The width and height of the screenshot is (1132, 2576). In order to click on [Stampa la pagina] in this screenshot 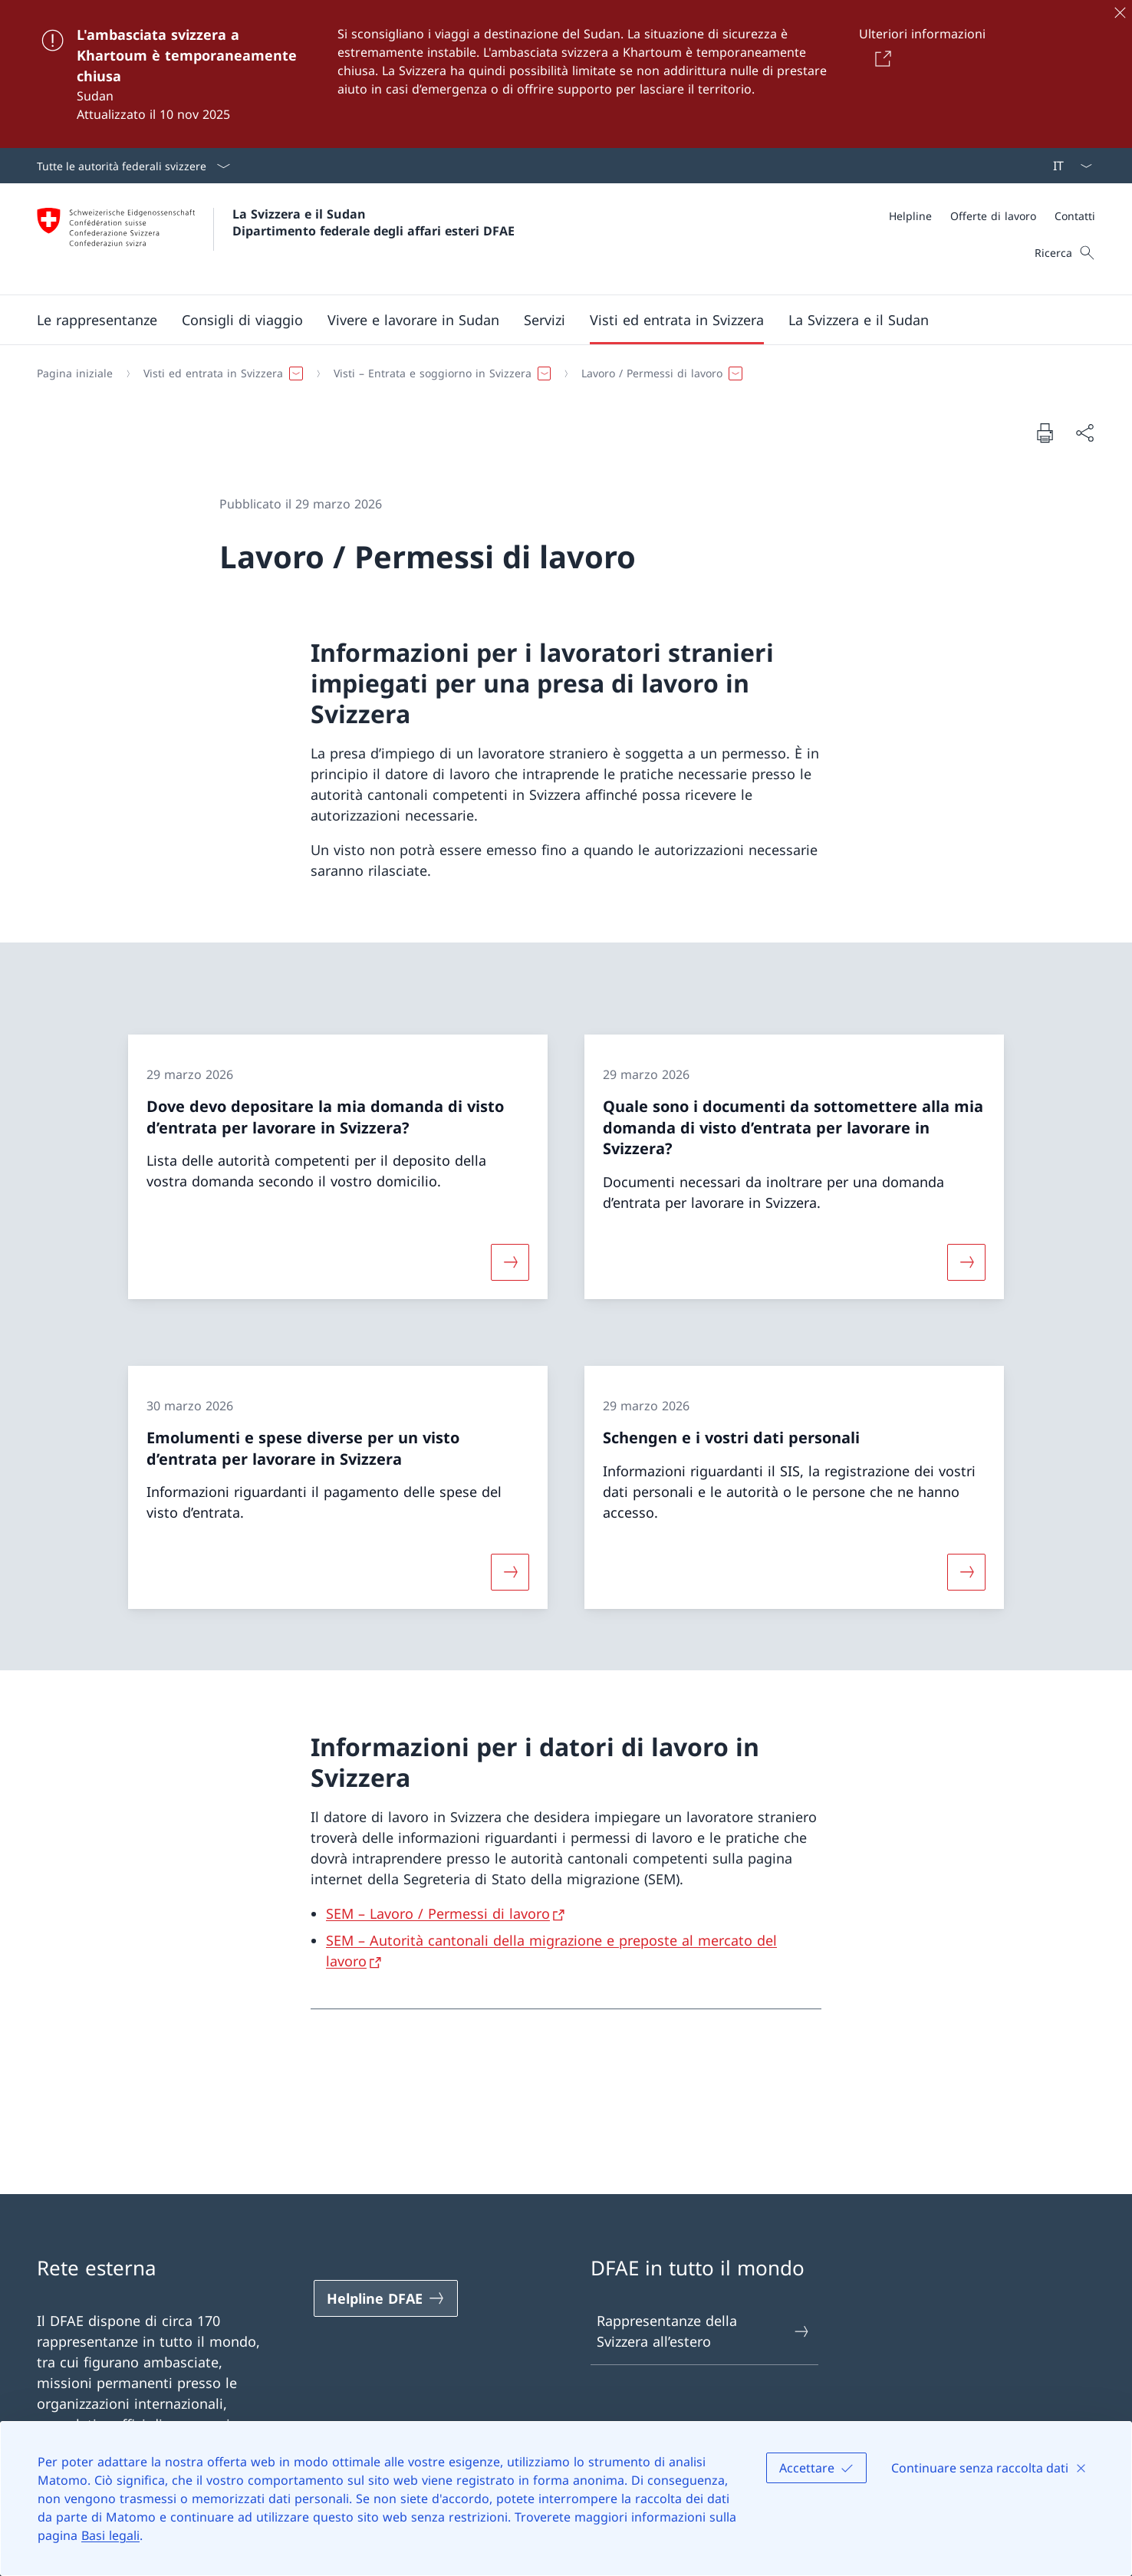, I will do `click(1045, 432)`.